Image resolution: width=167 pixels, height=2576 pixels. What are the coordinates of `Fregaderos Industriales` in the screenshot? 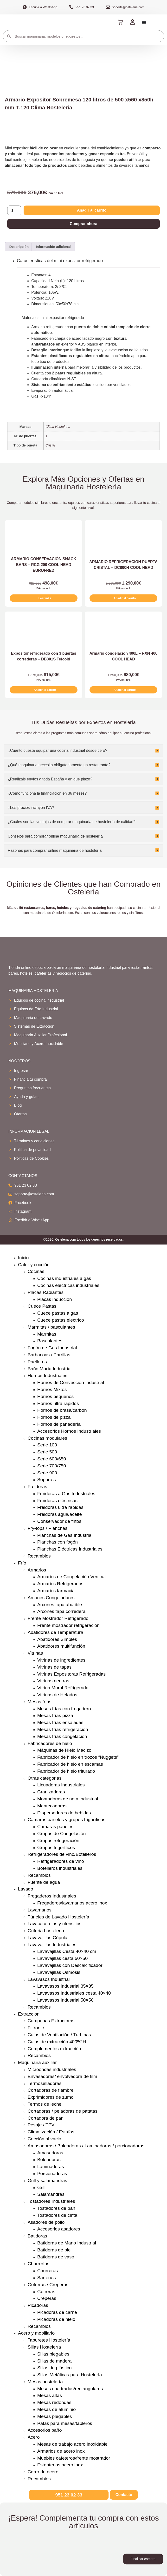 It's located at (52, 1895).